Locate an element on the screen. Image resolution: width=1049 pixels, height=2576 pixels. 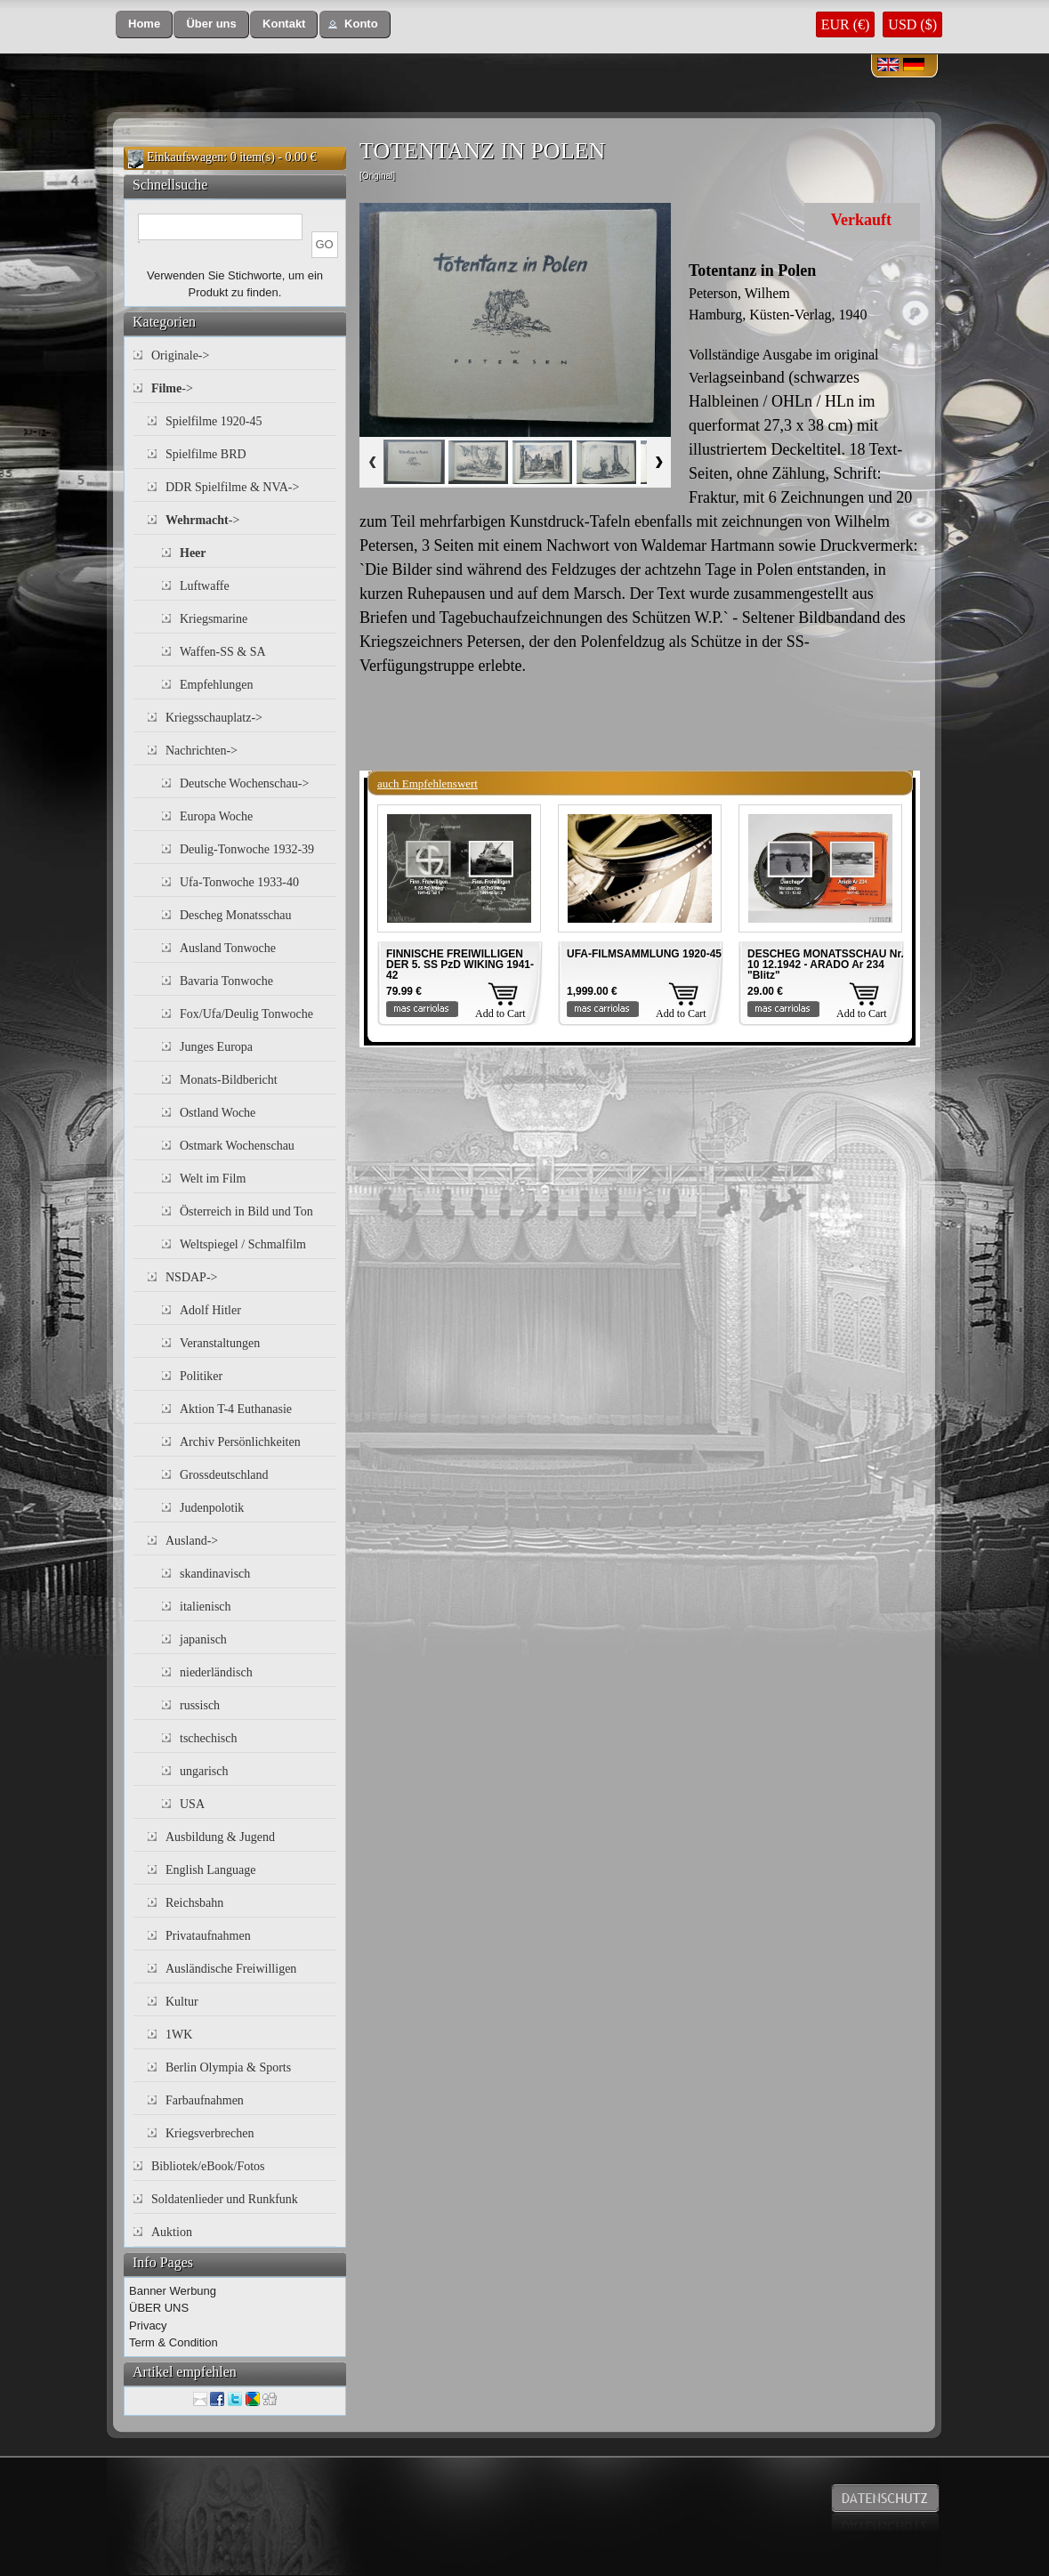
UFA-FILMSAMMLUNG 1920-45 is located at coordinates (644, 954).